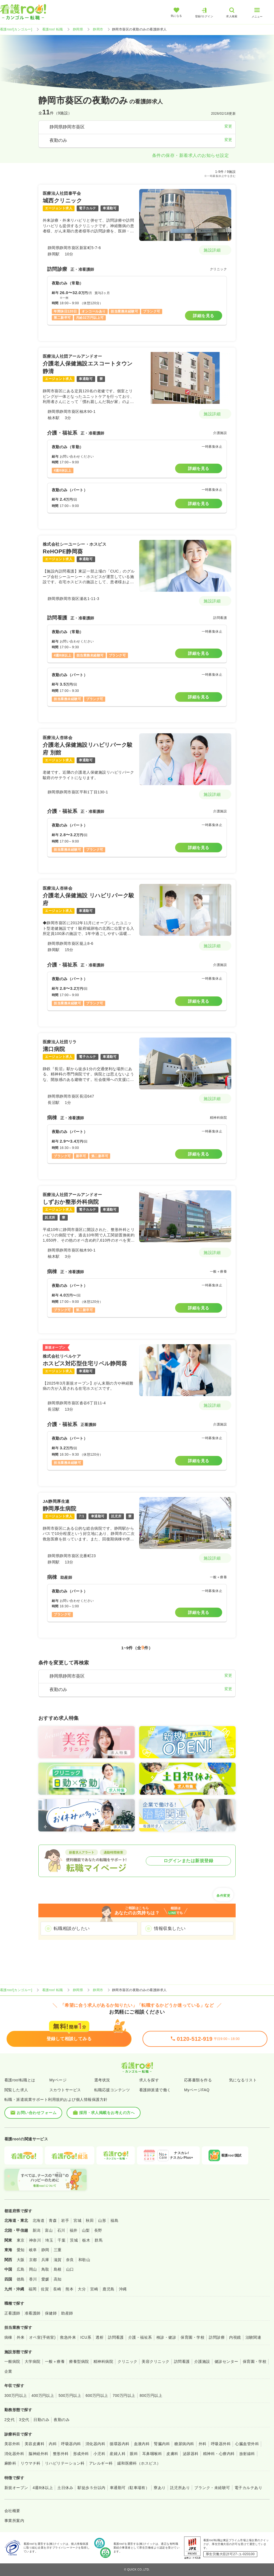 The image size is (274, 2576). I want to click on 転職応援コンテンツ, so click(112, 2090).